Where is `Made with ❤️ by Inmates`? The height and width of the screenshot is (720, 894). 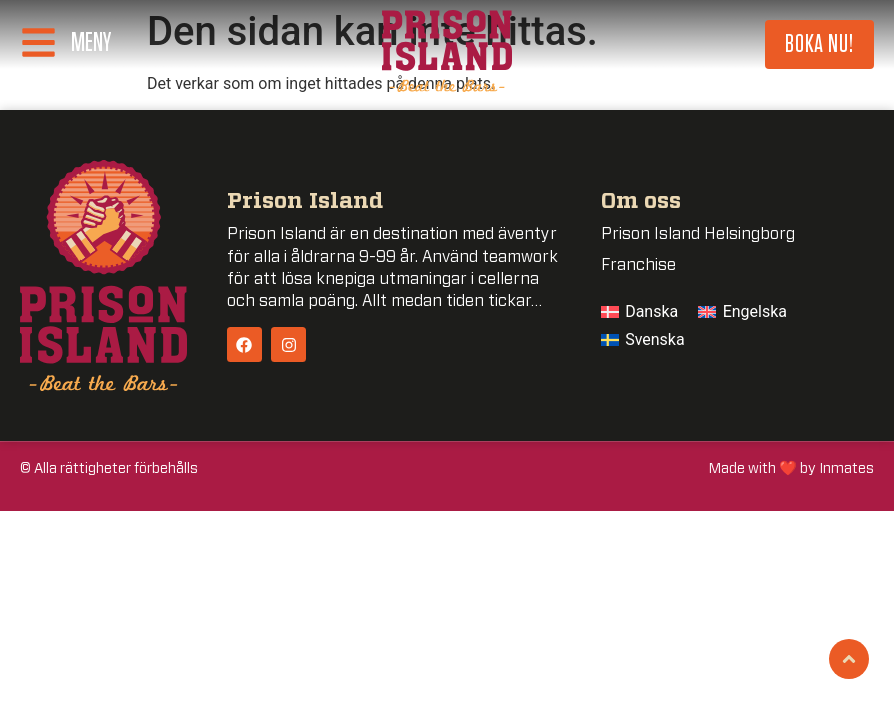
Made with ❤️ by Inmates is located at coordinates (791, 468).